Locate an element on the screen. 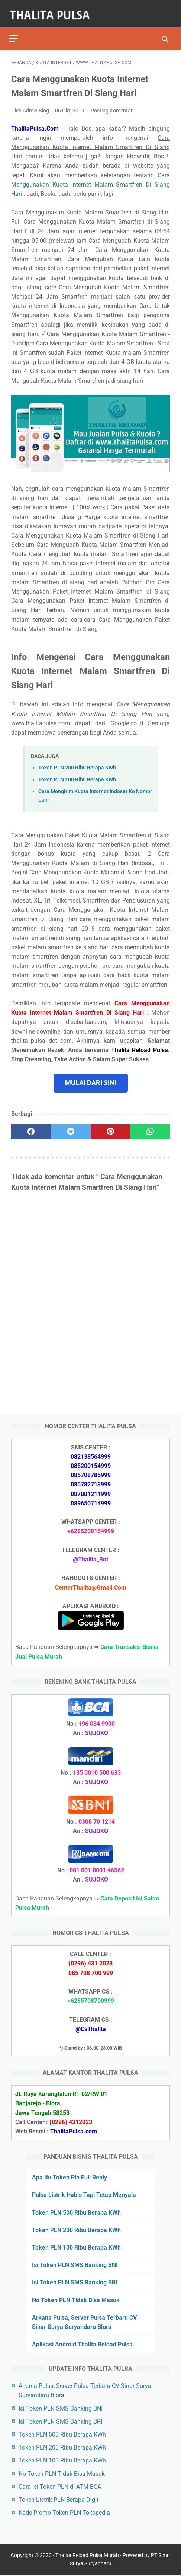 The image size is (181, 2576). No Token PLN Tidak Bisa Masuk is located at coordinates (76, 2299).